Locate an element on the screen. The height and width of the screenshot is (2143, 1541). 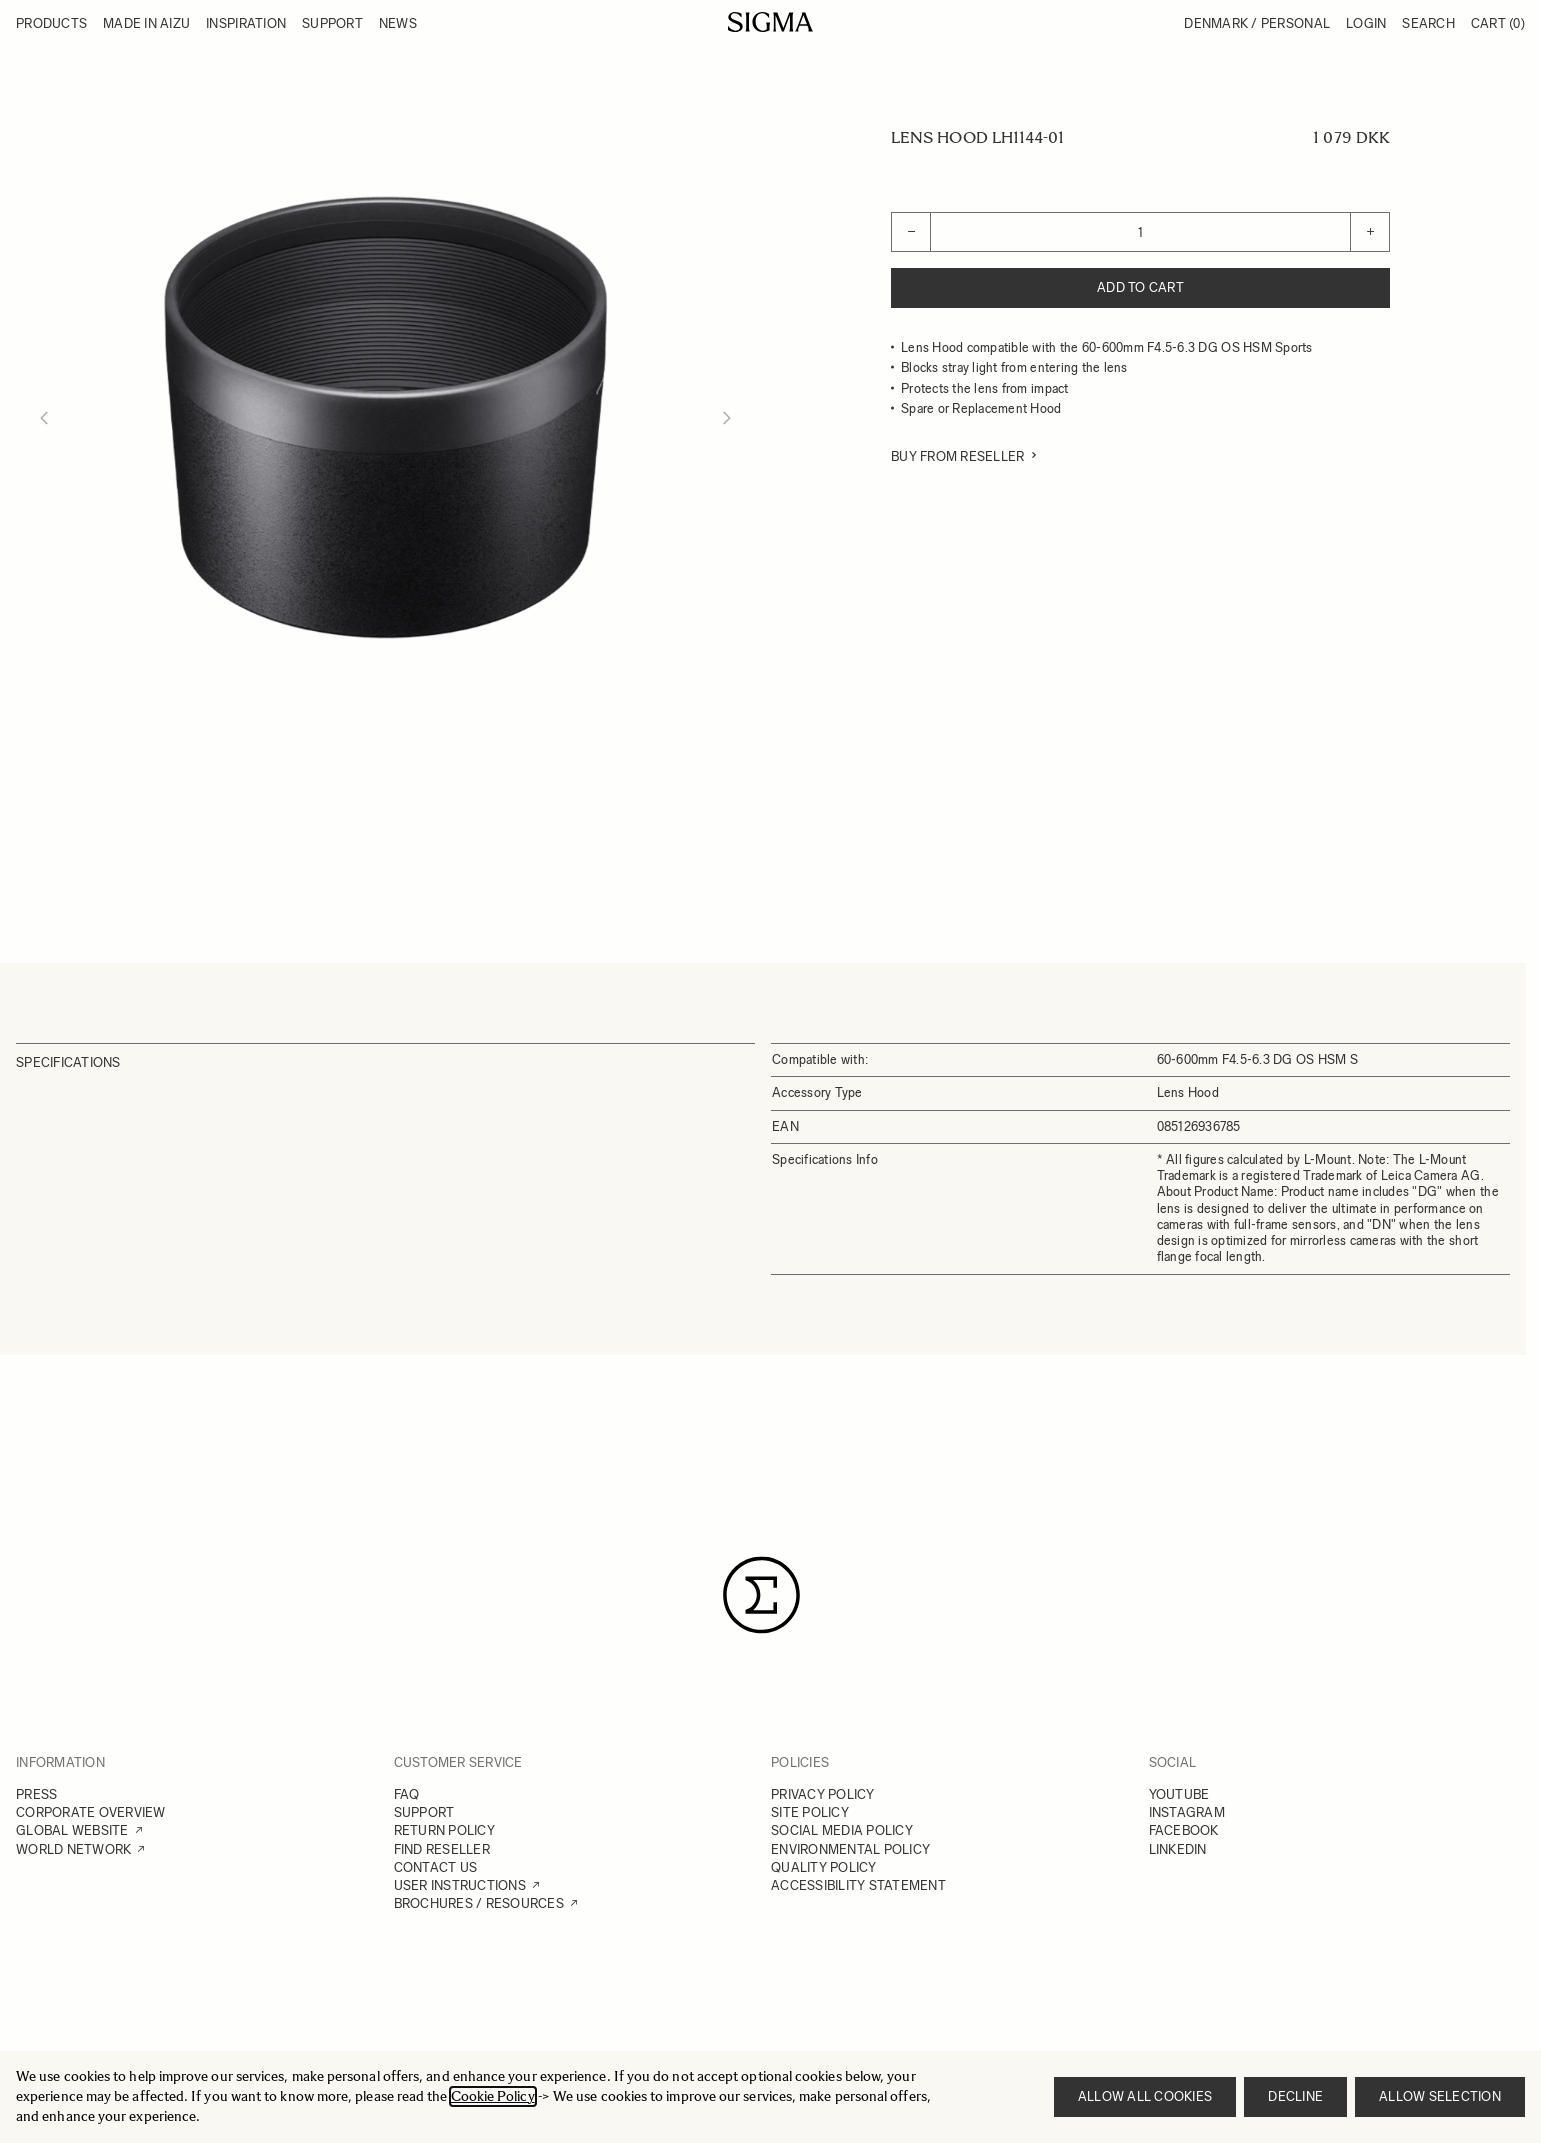
SOCIAL MEDIA POLICY is located at coordinates (842, 1830).